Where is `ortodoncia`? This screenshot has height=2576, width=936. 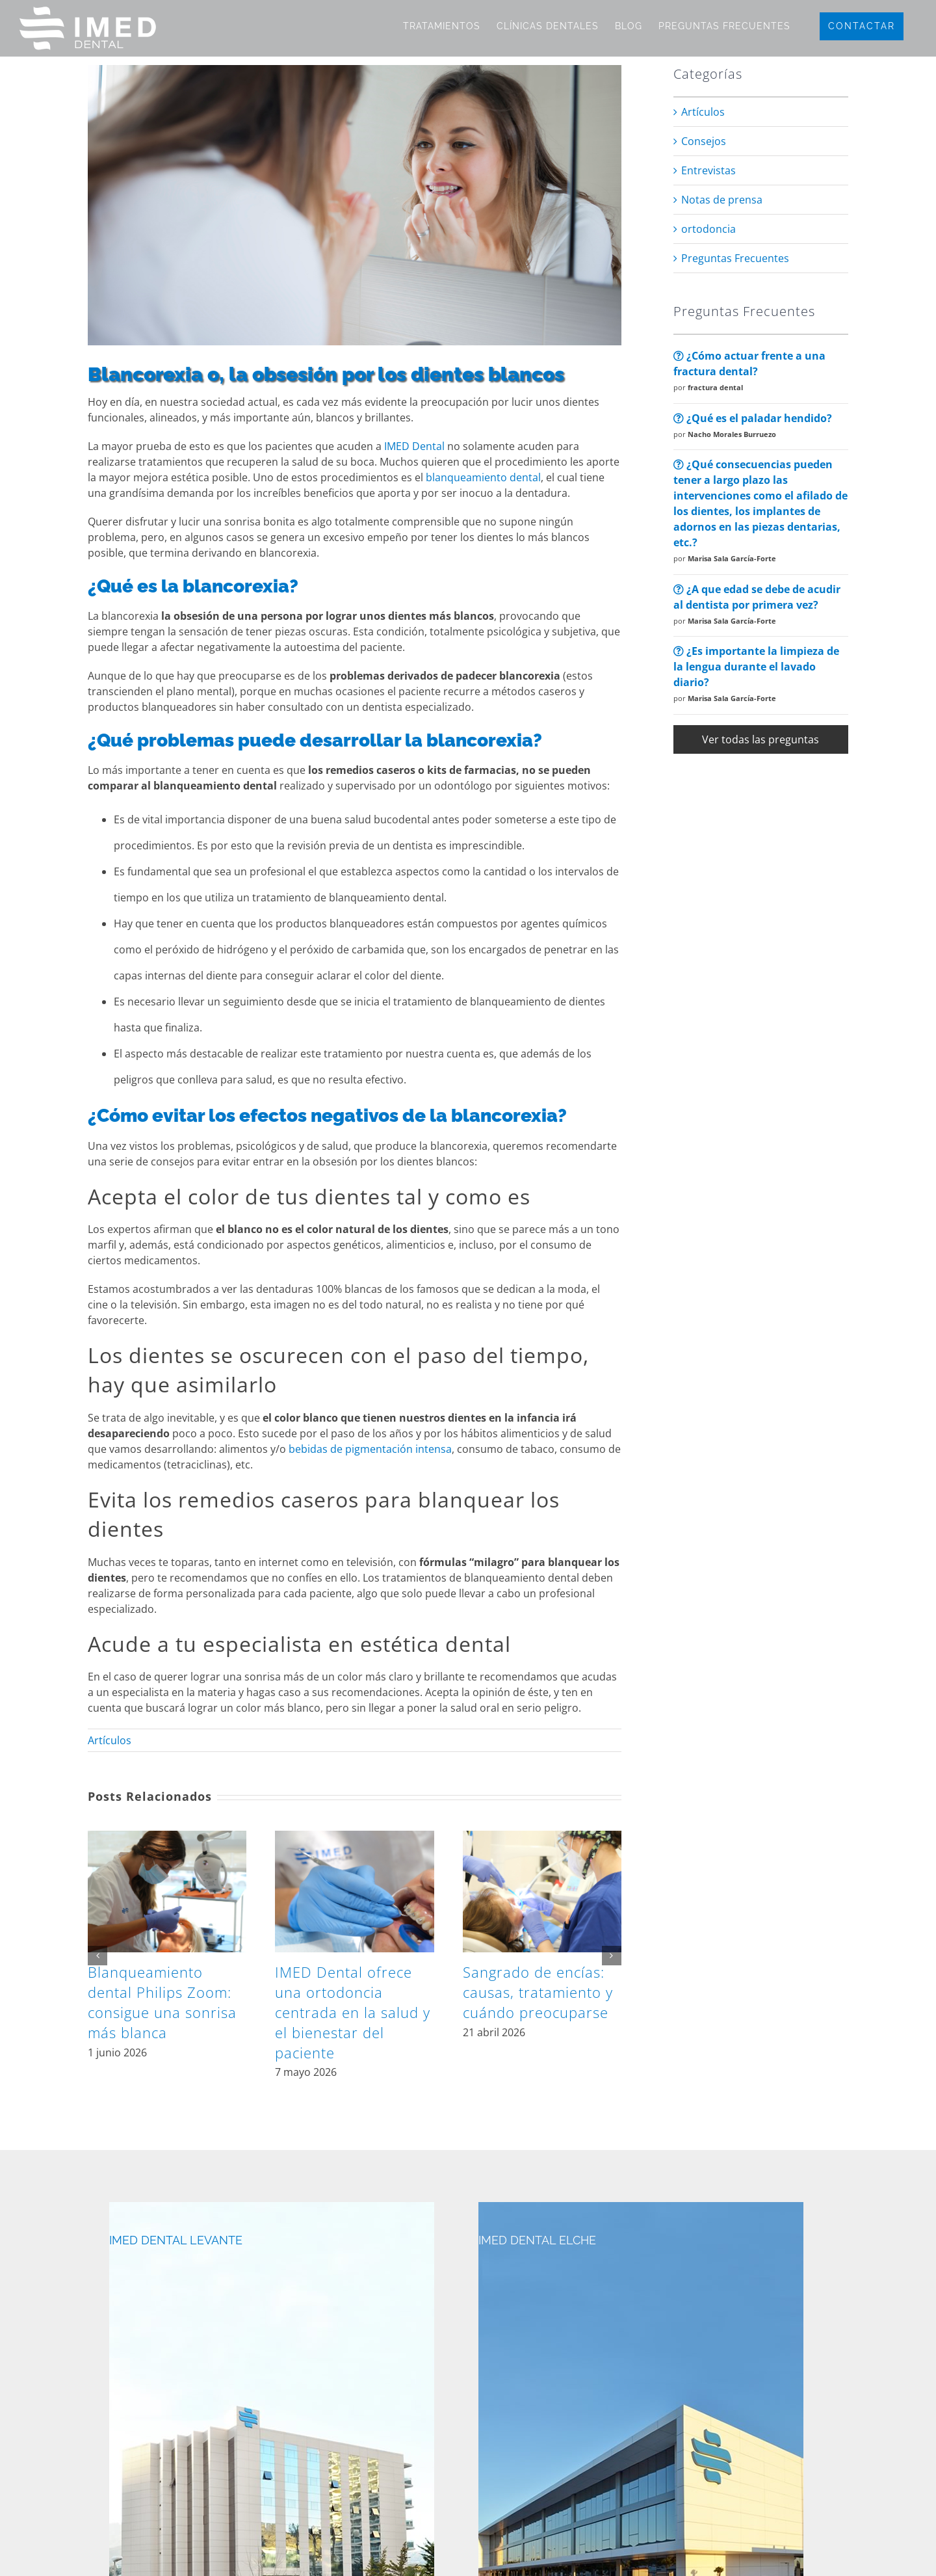 ortodoncia is located at coordinates (708, 229).